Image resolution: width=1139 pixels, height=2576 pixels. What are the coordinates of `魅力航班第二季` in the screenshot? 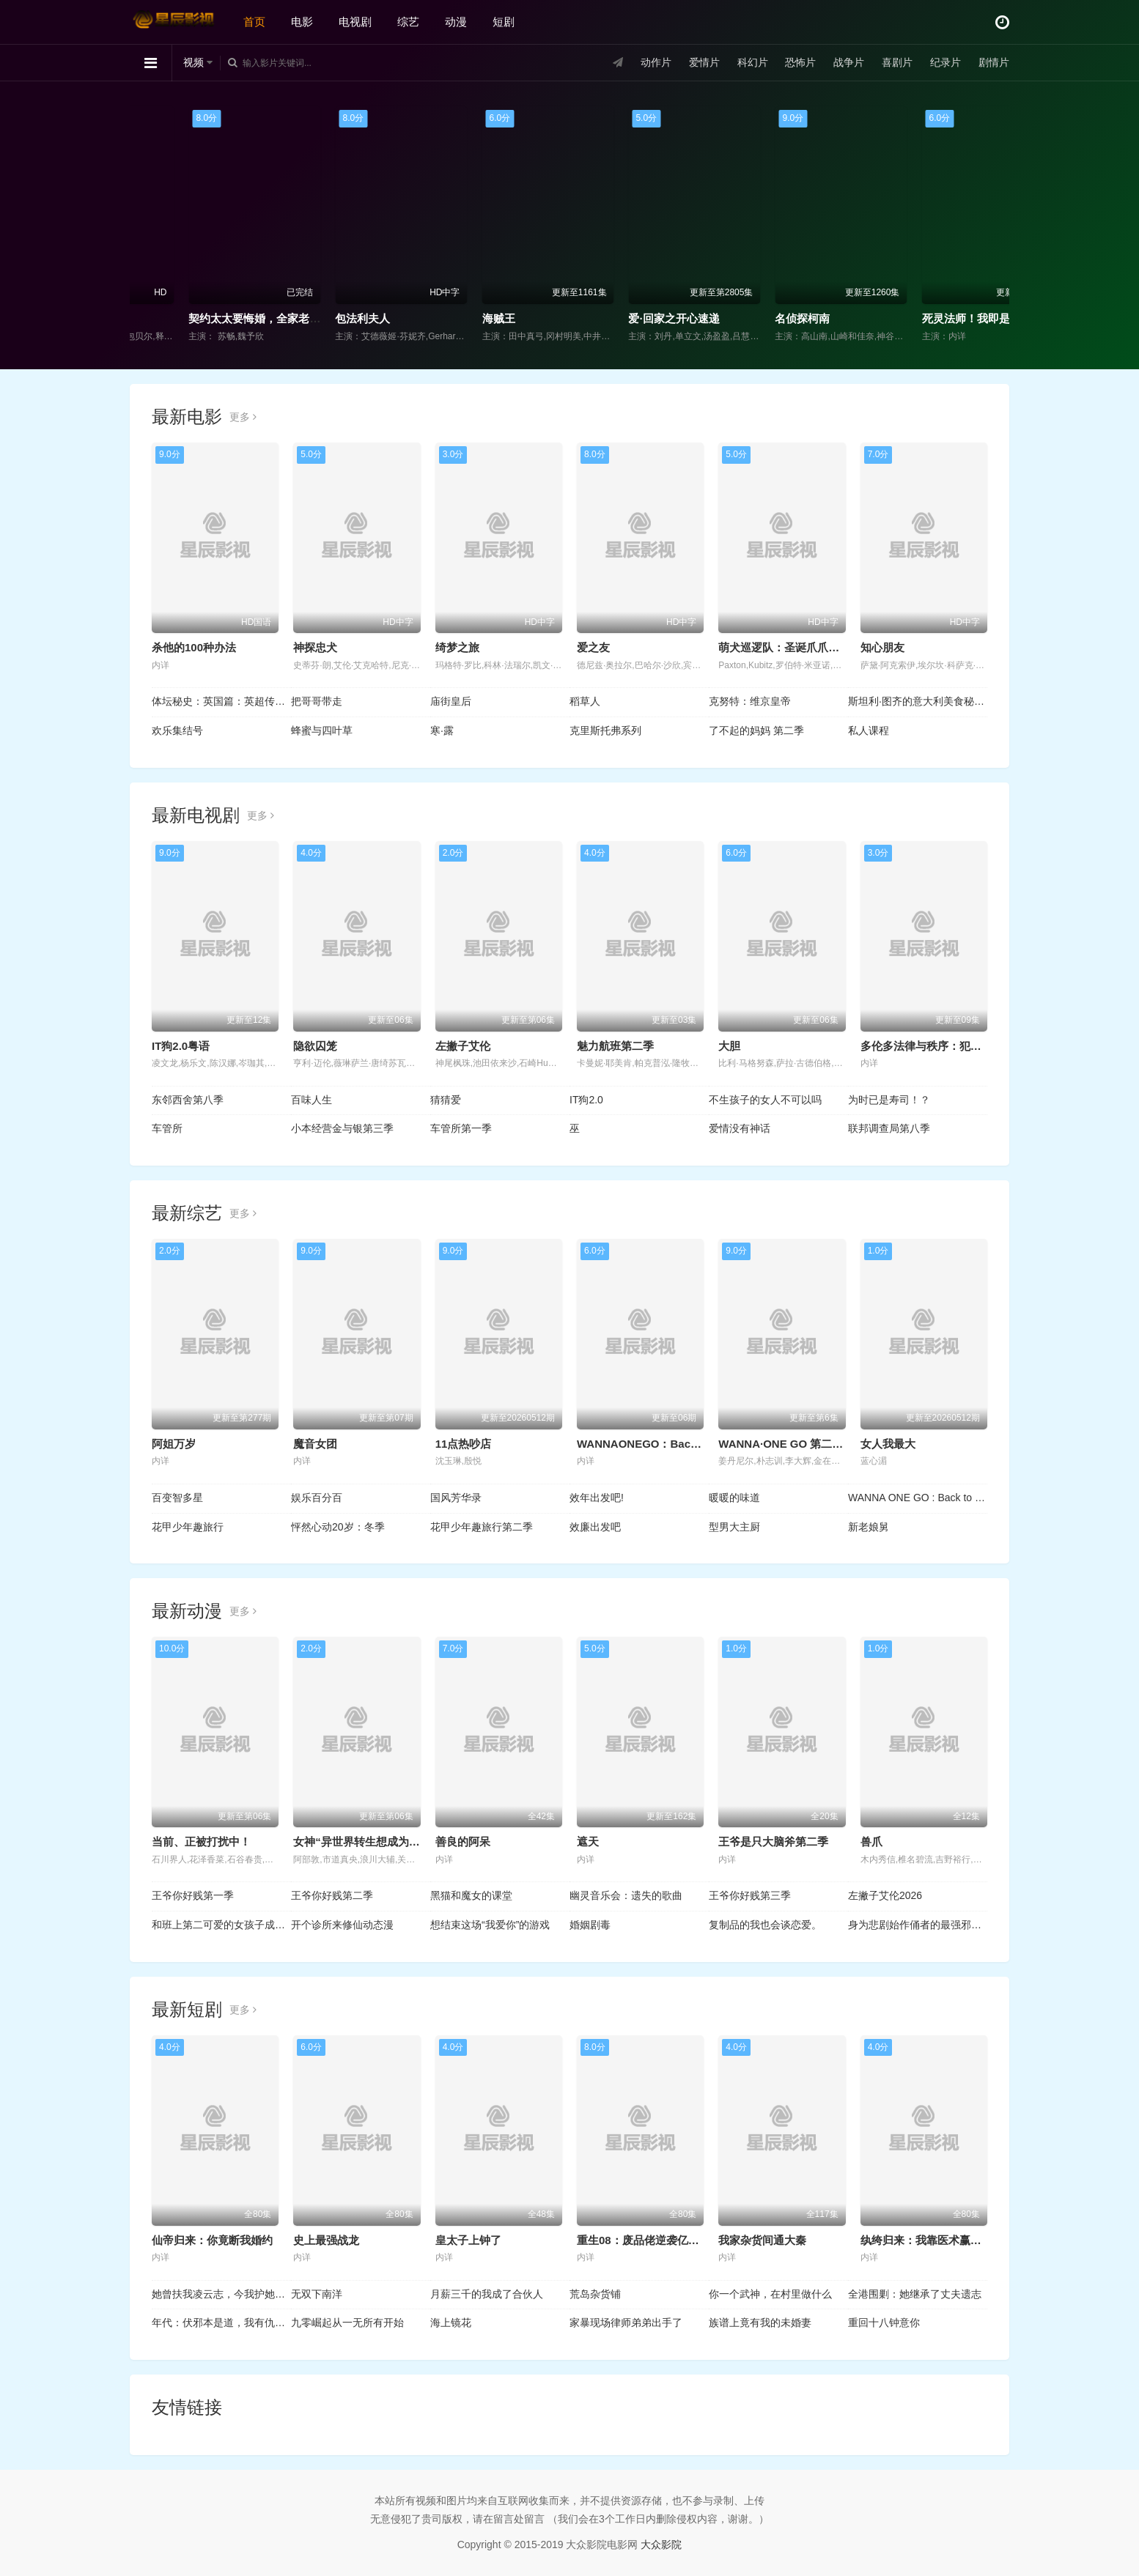 It's located at (615, 1046).